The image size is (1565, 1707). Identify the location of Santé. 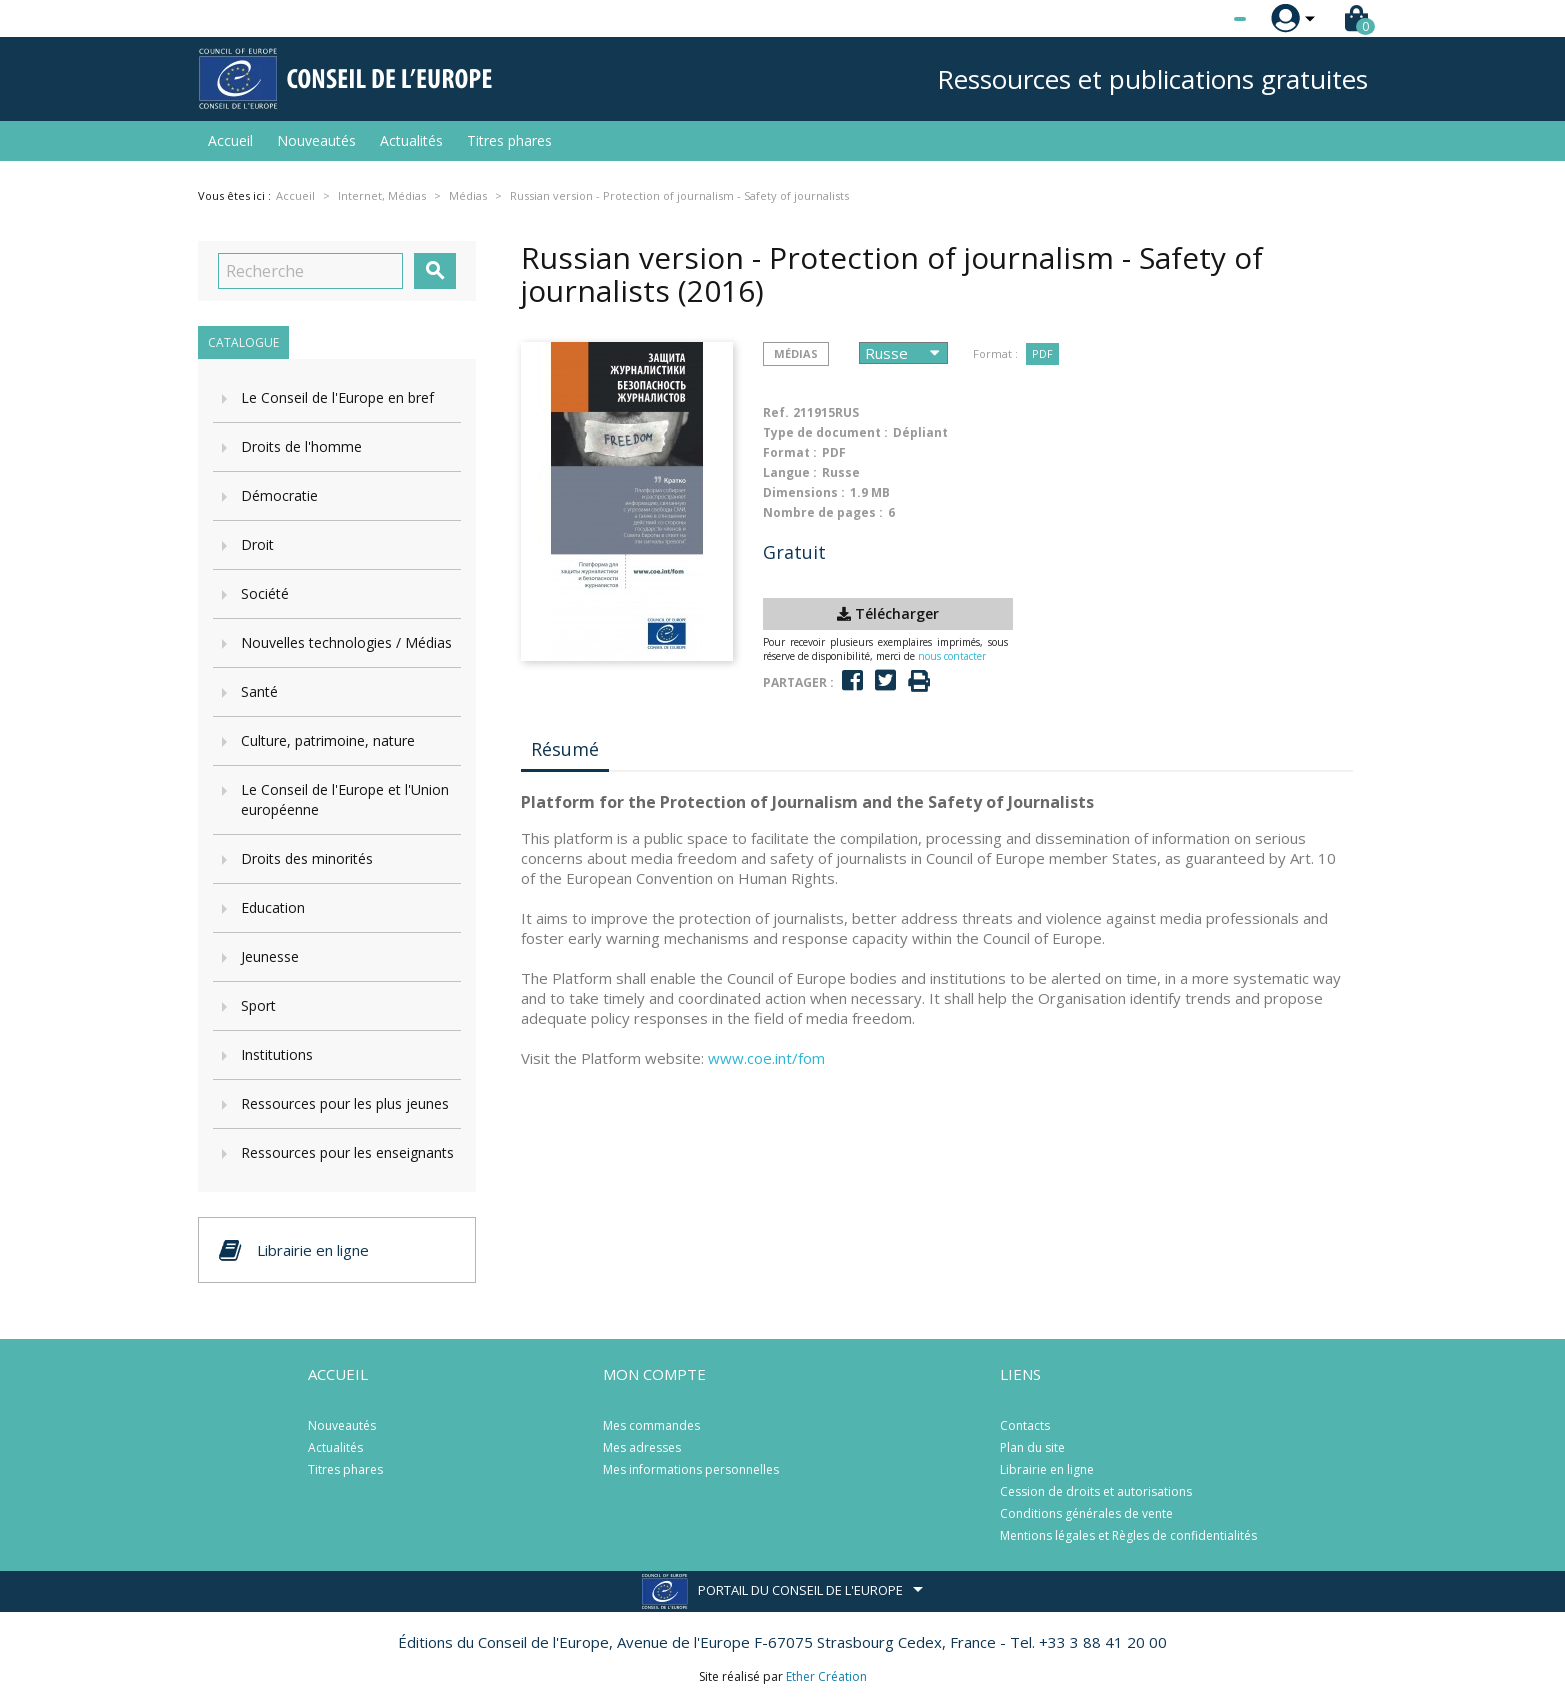
(259, 691).